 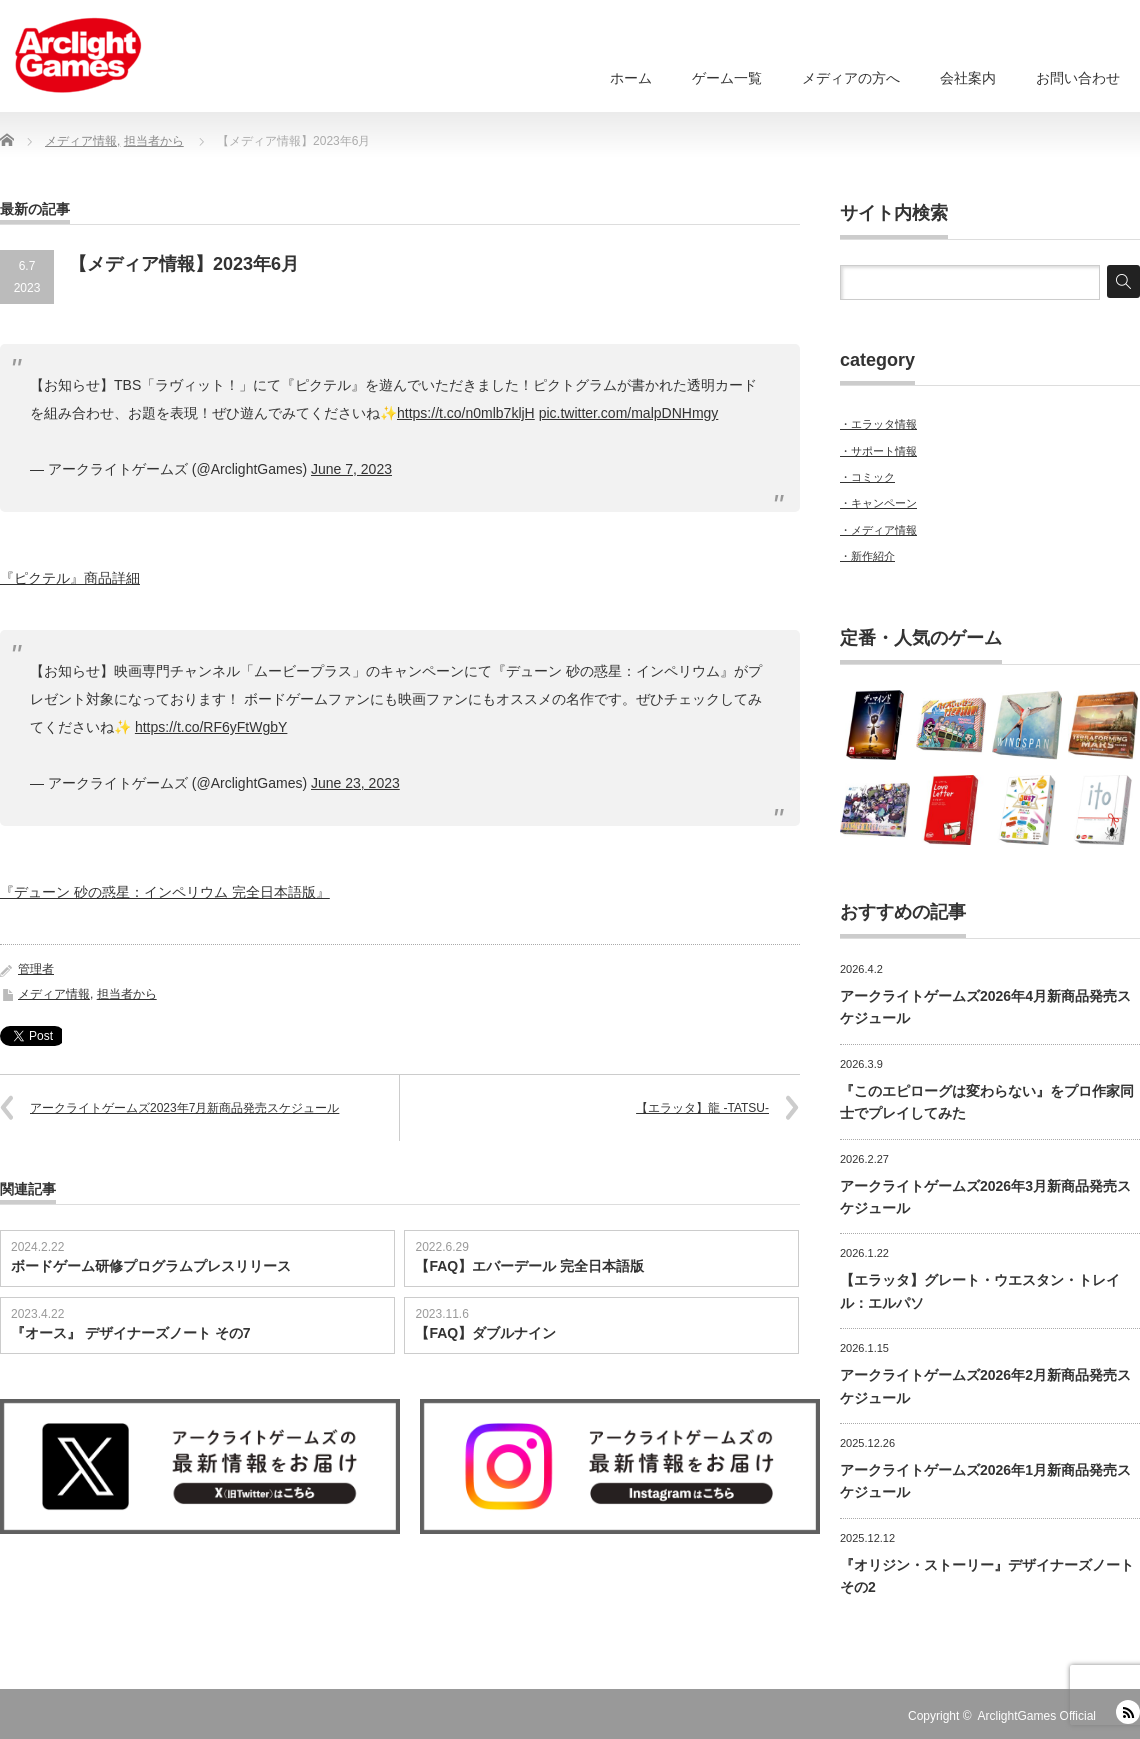 What do you see at coordinates (851, 78) in the screenshot?
I see `メディアの方へ` at bounding box center [851, 78].